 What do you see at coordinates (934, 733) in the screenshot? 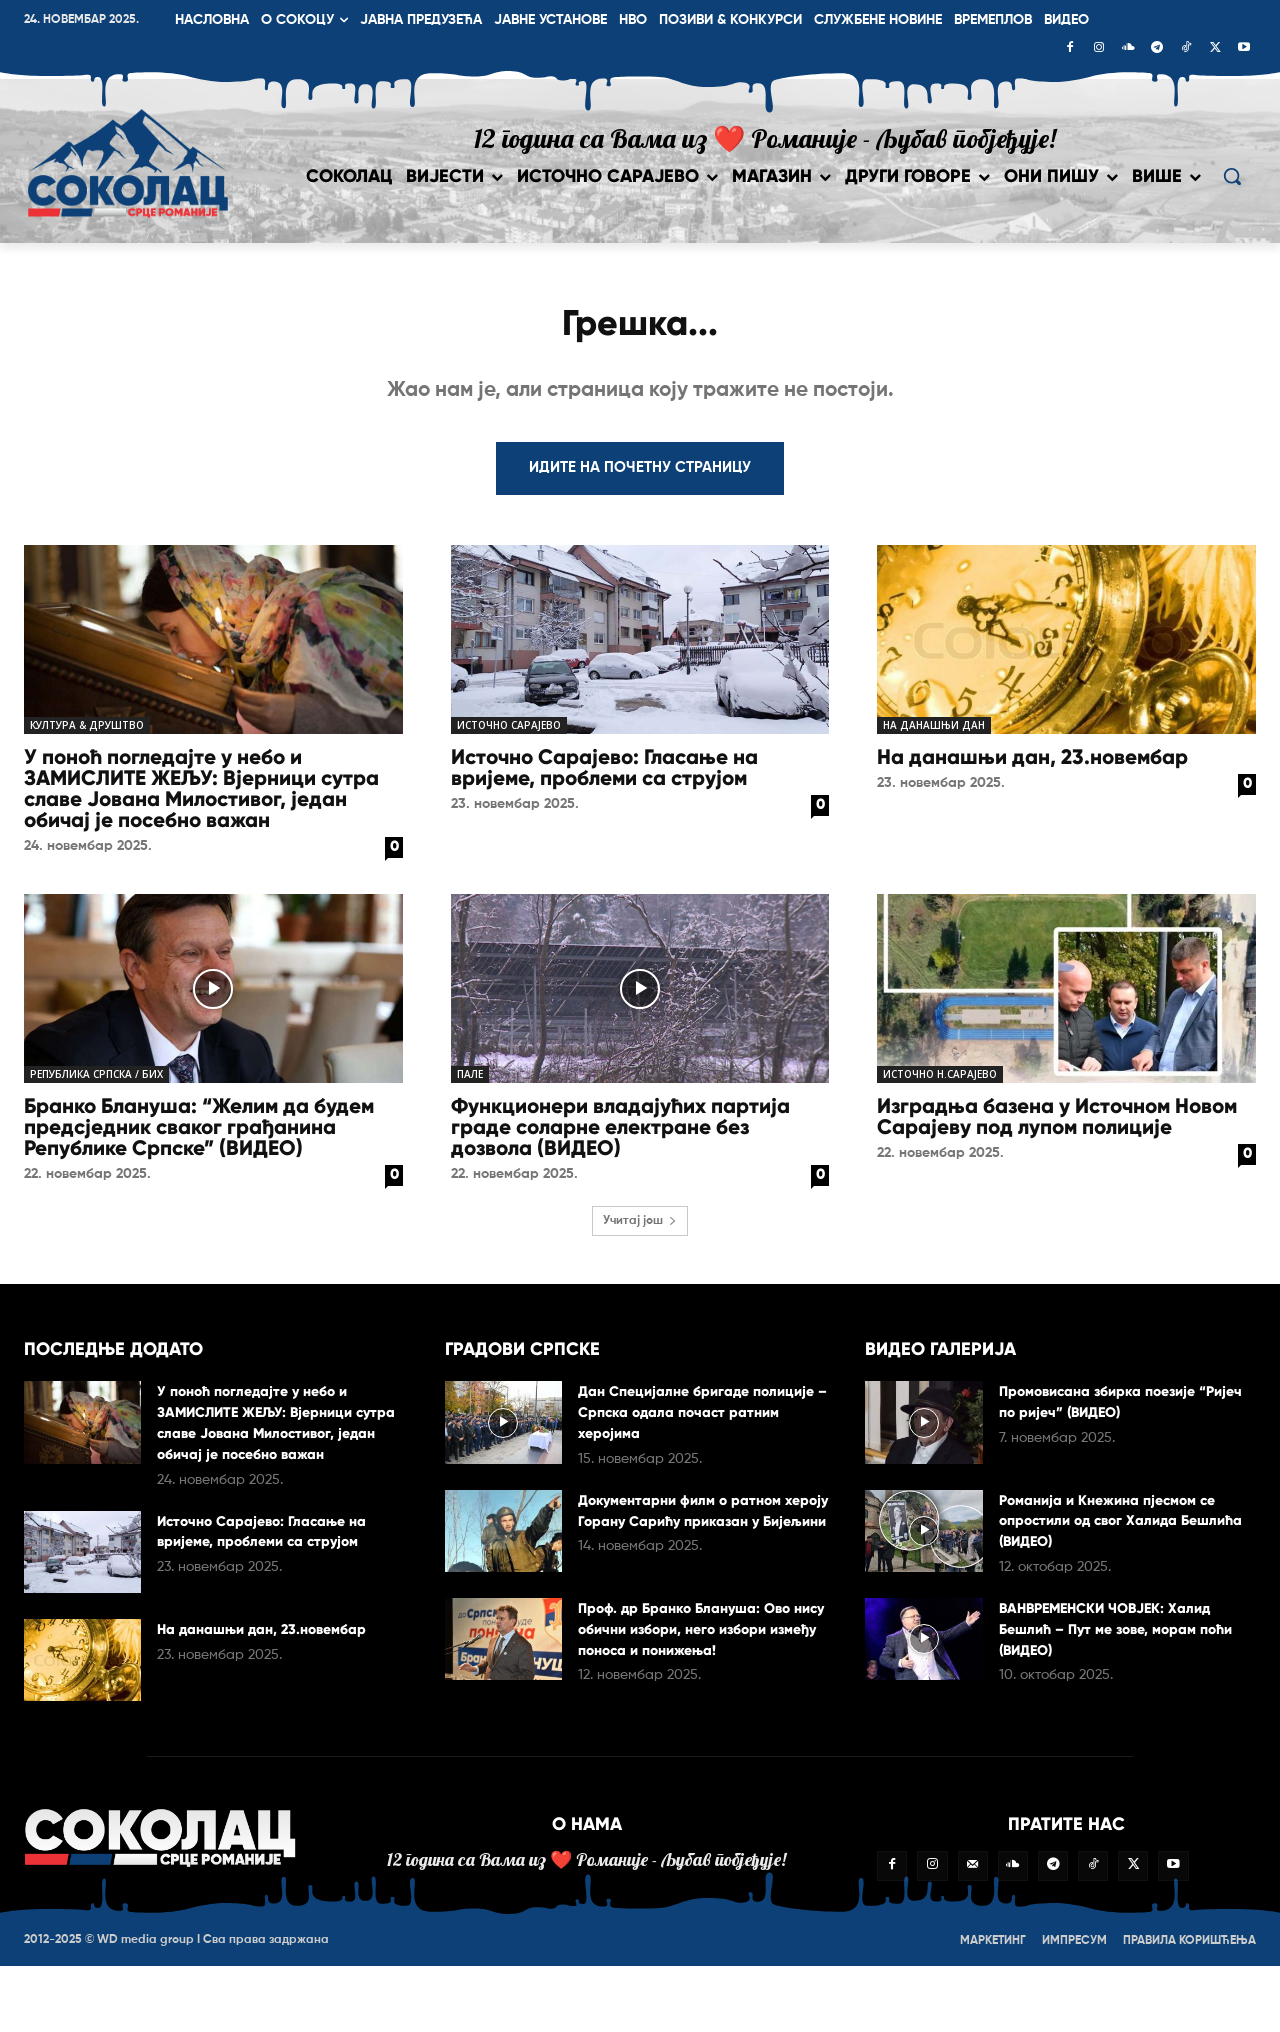
I see `На данашњи дан` at bounding box center [934, 733].